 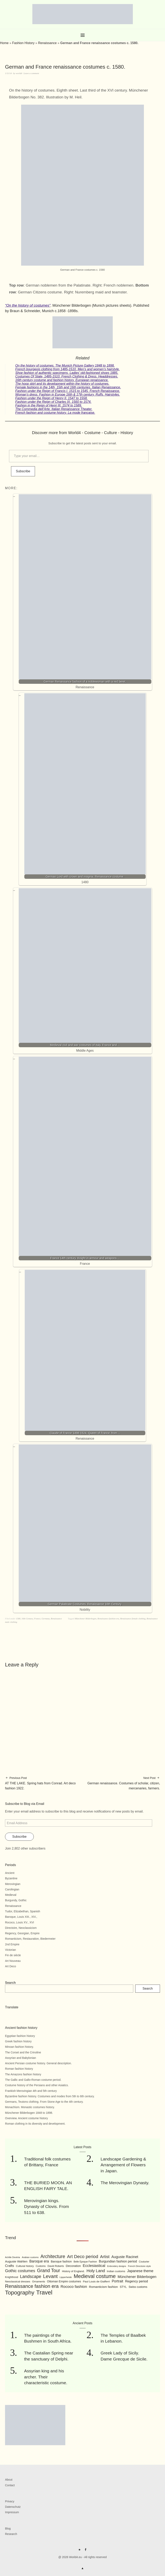 What do you see at coordinates (51, 398) in the screenshot?
I see `Fashion under the Reign of Henry II. 1547 to 1558.` at bounding box center [51, 398].